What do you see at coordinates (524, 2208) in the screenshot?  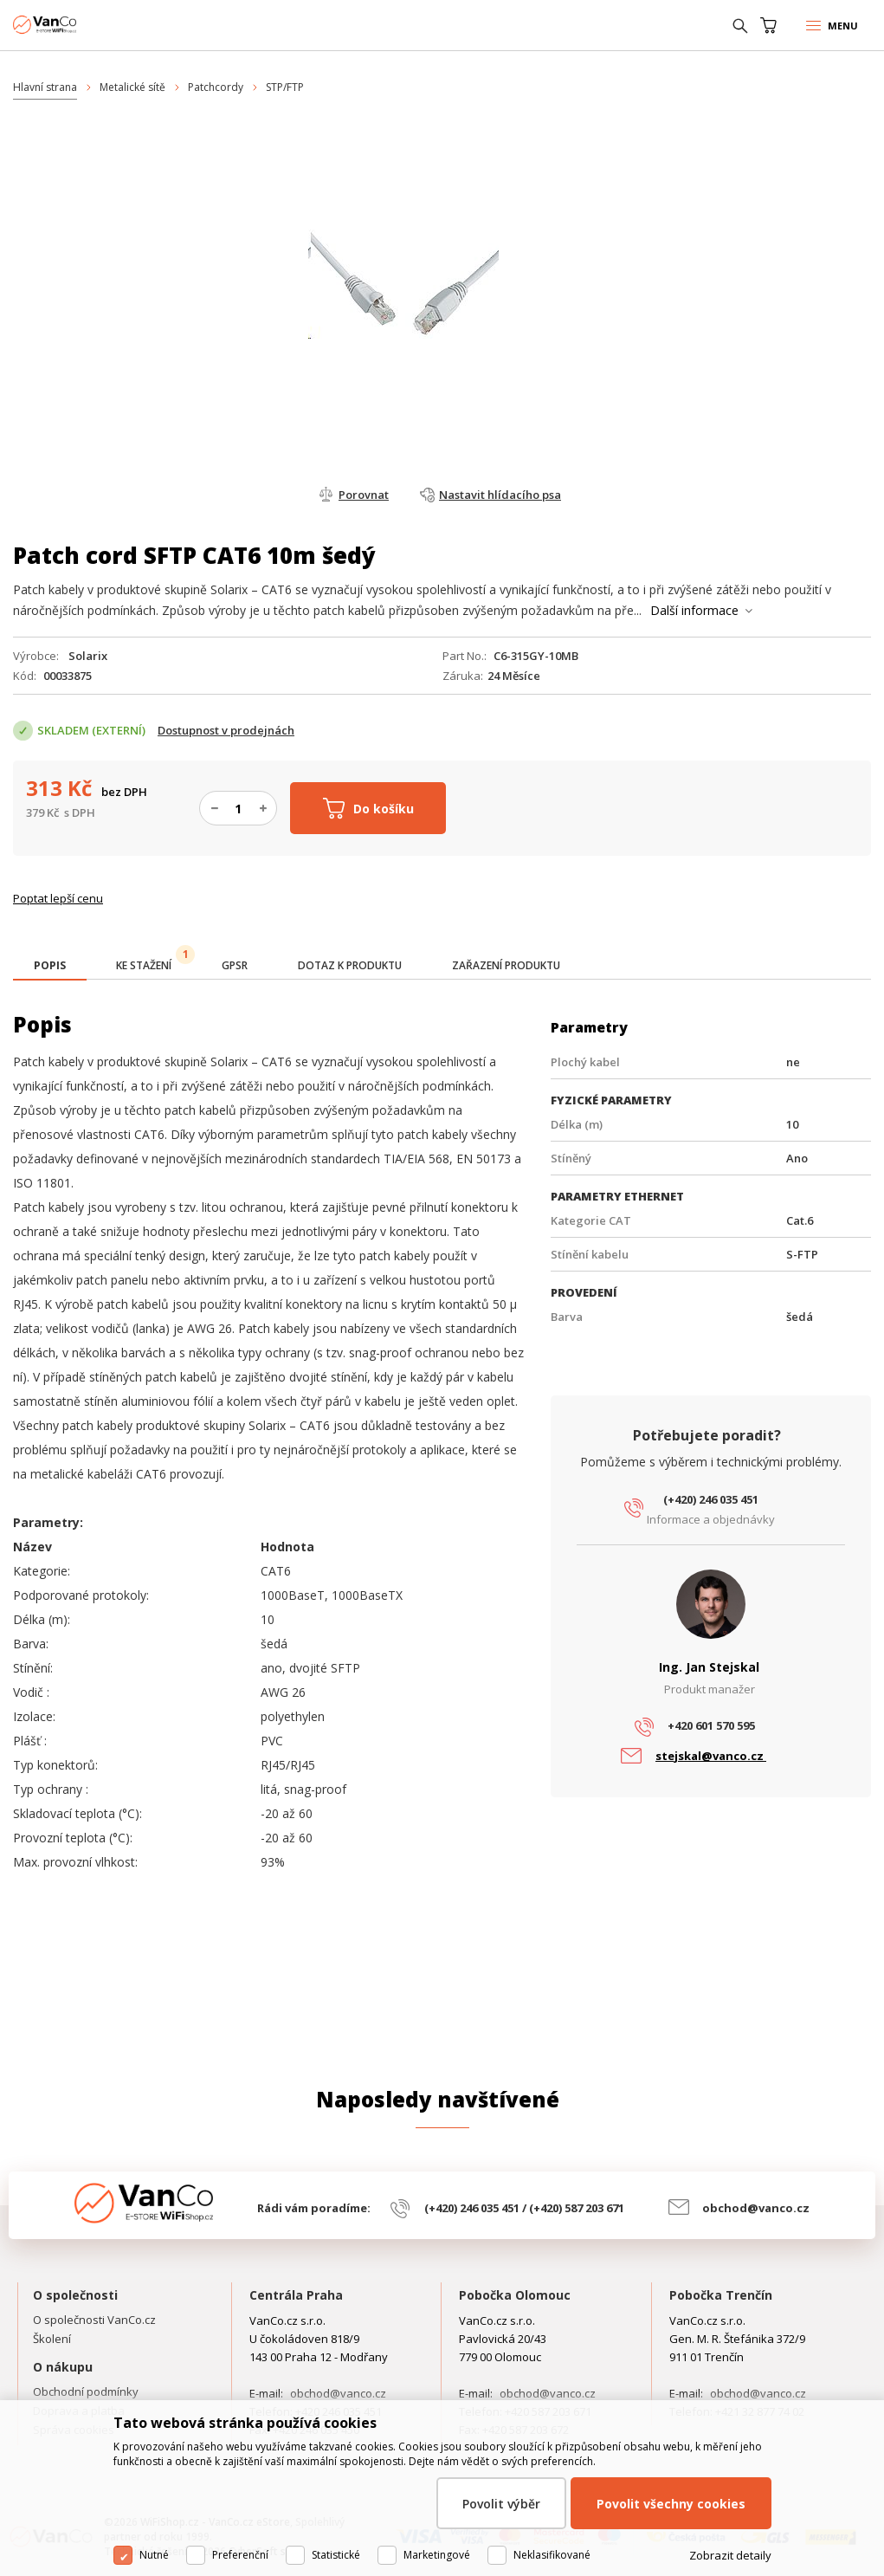 I see `(+420) 246 035 451 / (+420) 587 203 671` at bounding box center [524, 2208].